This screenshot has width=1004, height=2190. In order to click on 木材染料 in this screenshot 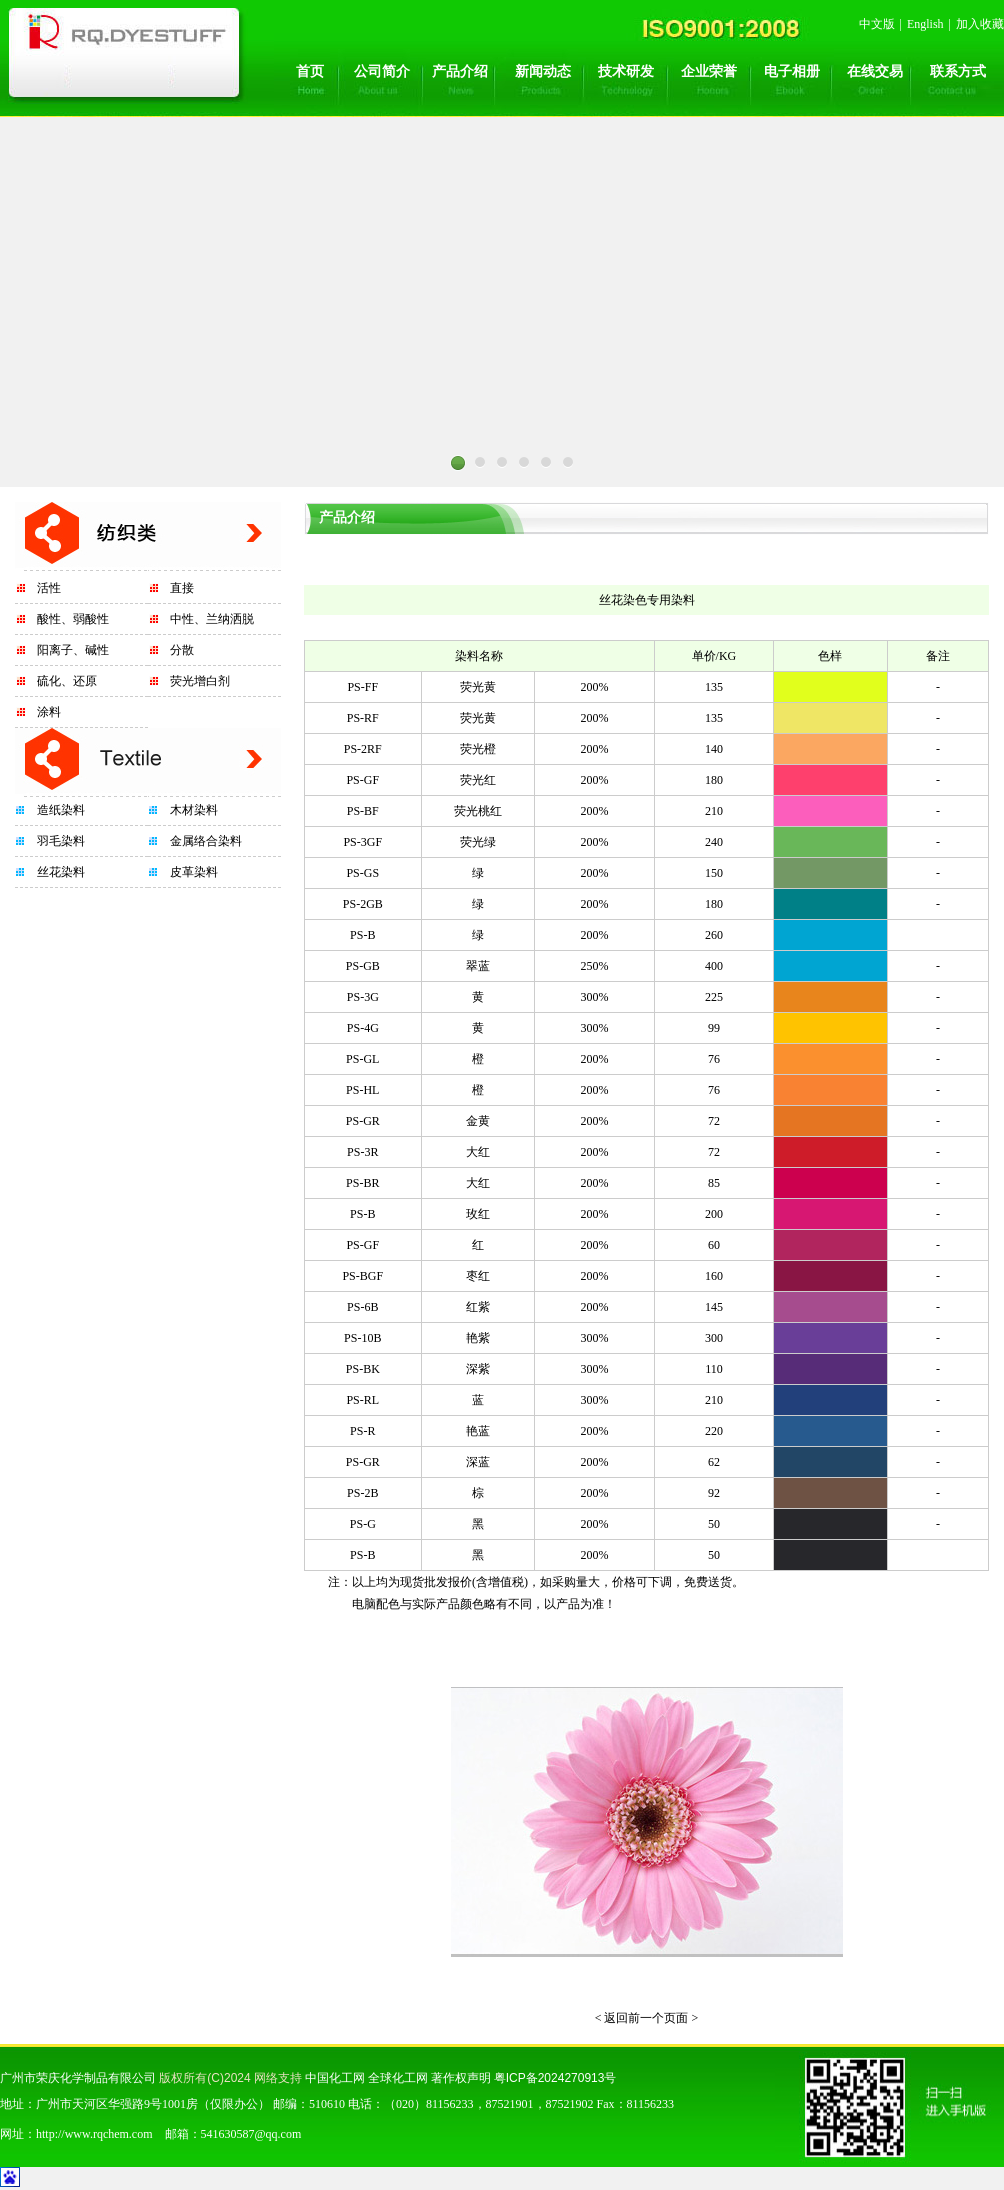, I will do `click(194, 810)`.